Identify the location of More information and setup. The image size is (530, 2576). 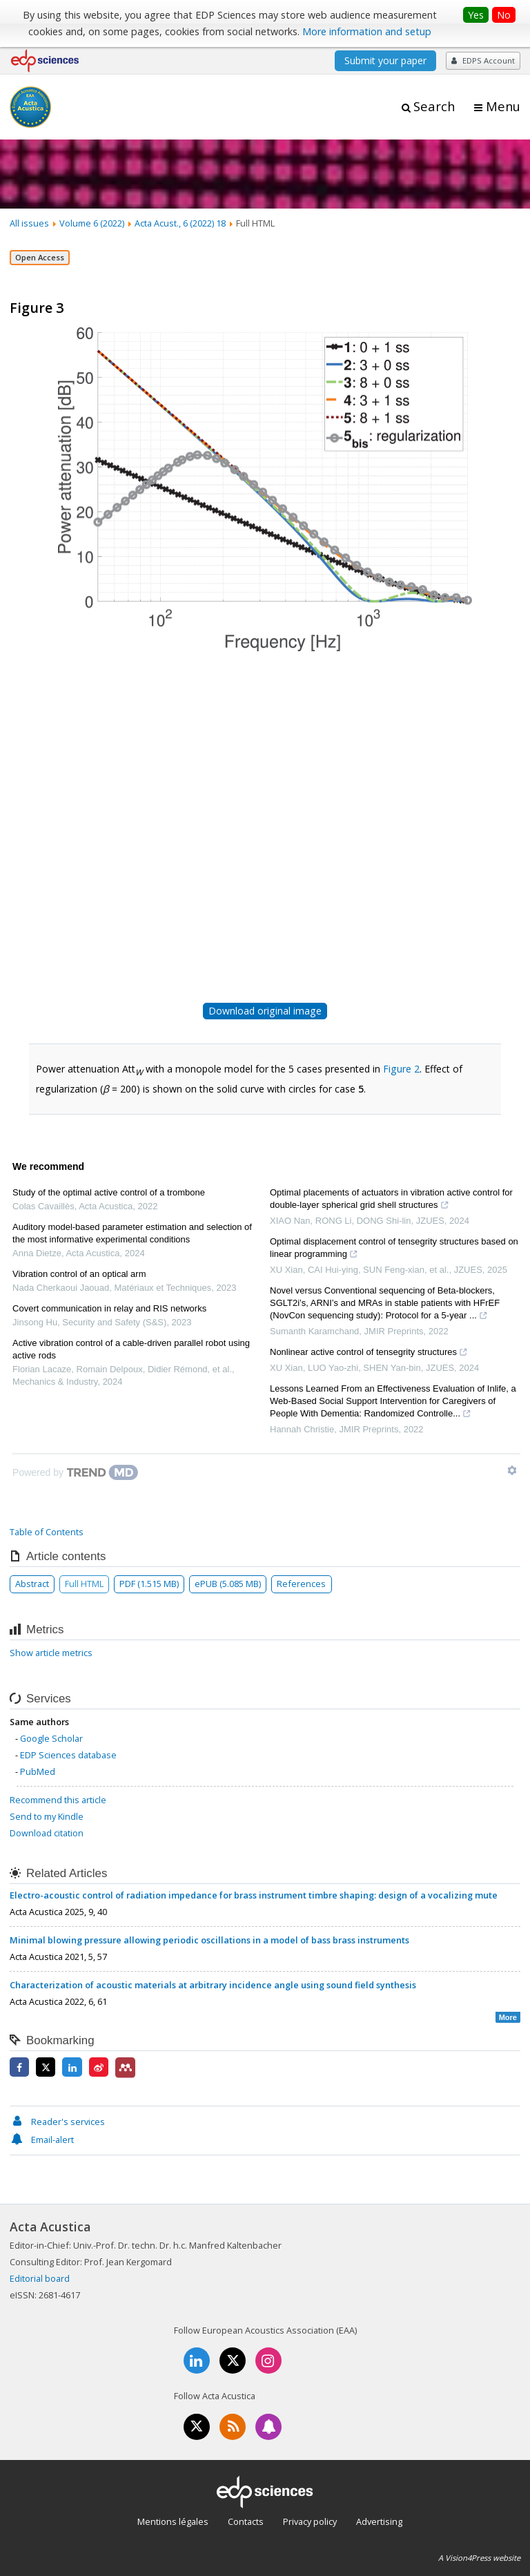
(366, 31).